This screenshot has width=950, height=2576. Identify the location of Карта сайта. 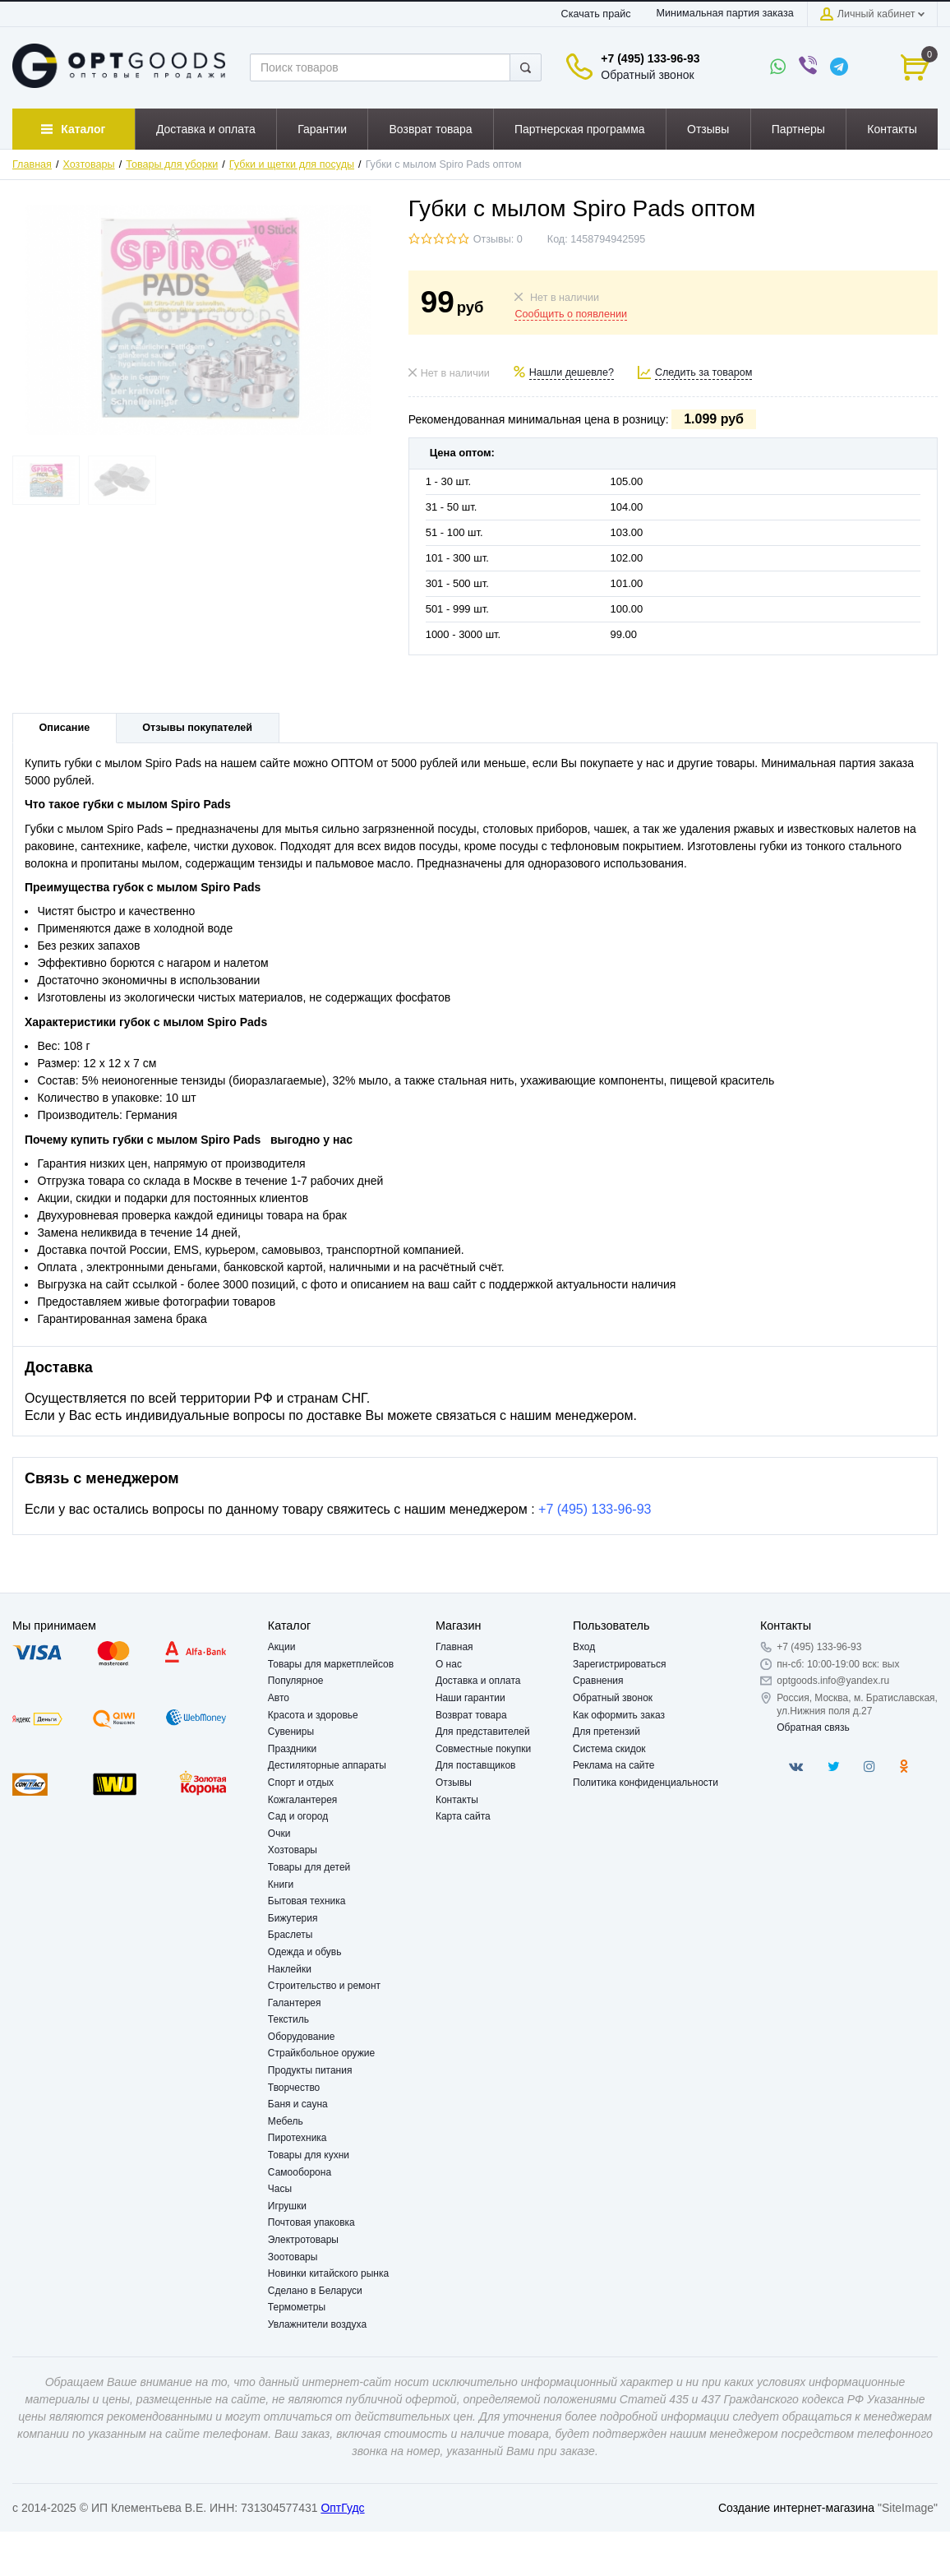
(463, 1816).